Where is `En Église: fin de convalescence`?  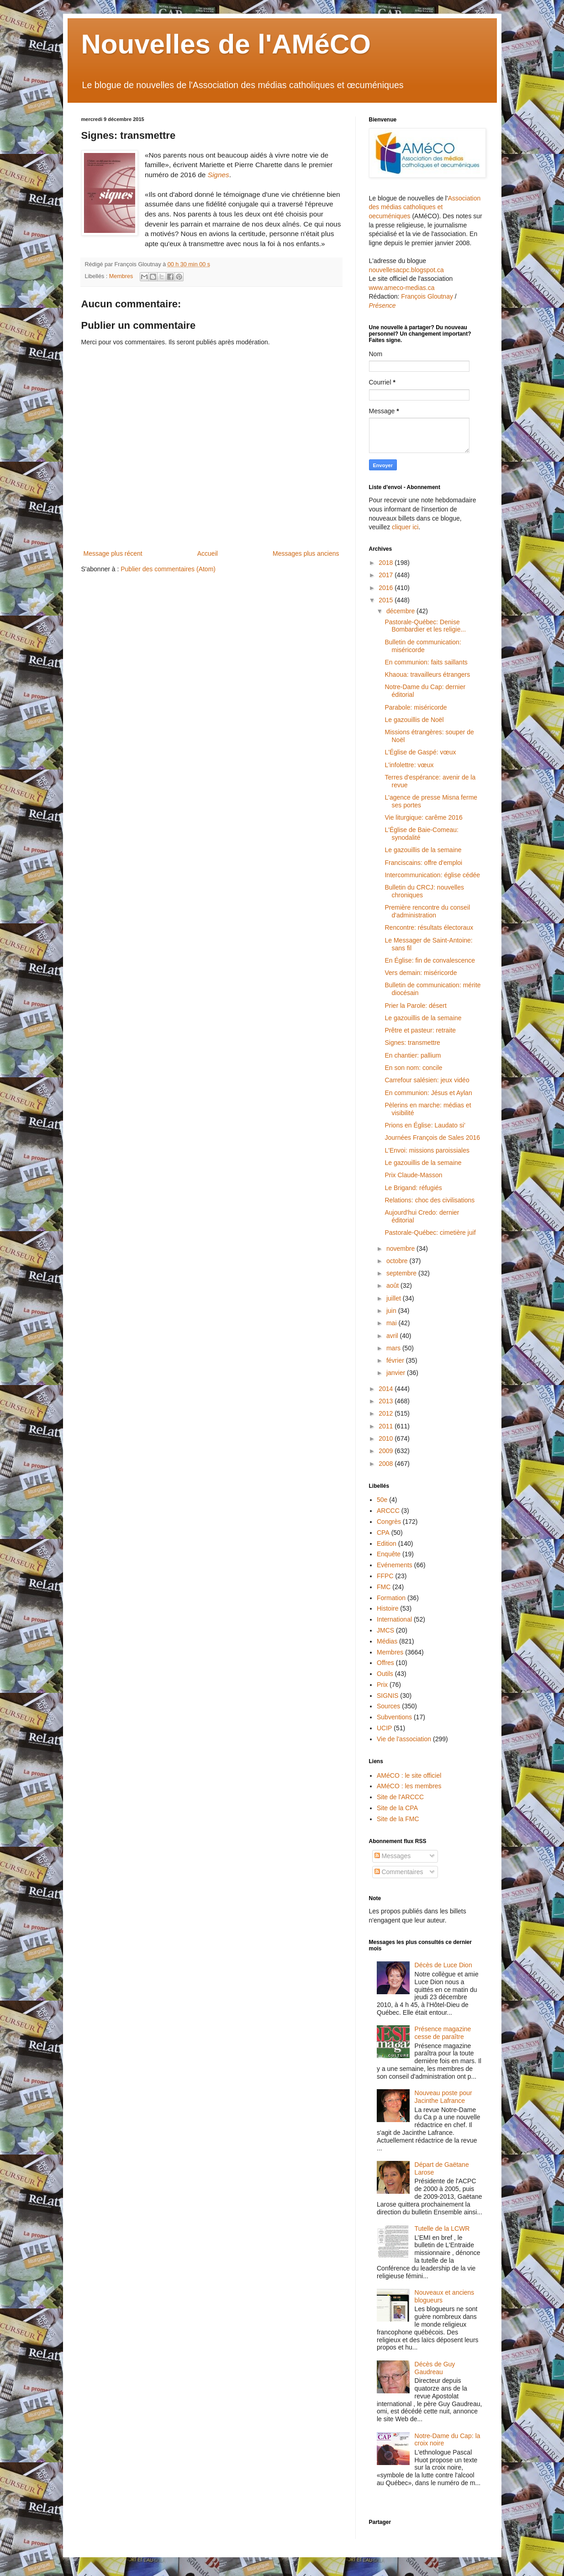 En Église: fin de convalescence is located at coordinates (430, 960).